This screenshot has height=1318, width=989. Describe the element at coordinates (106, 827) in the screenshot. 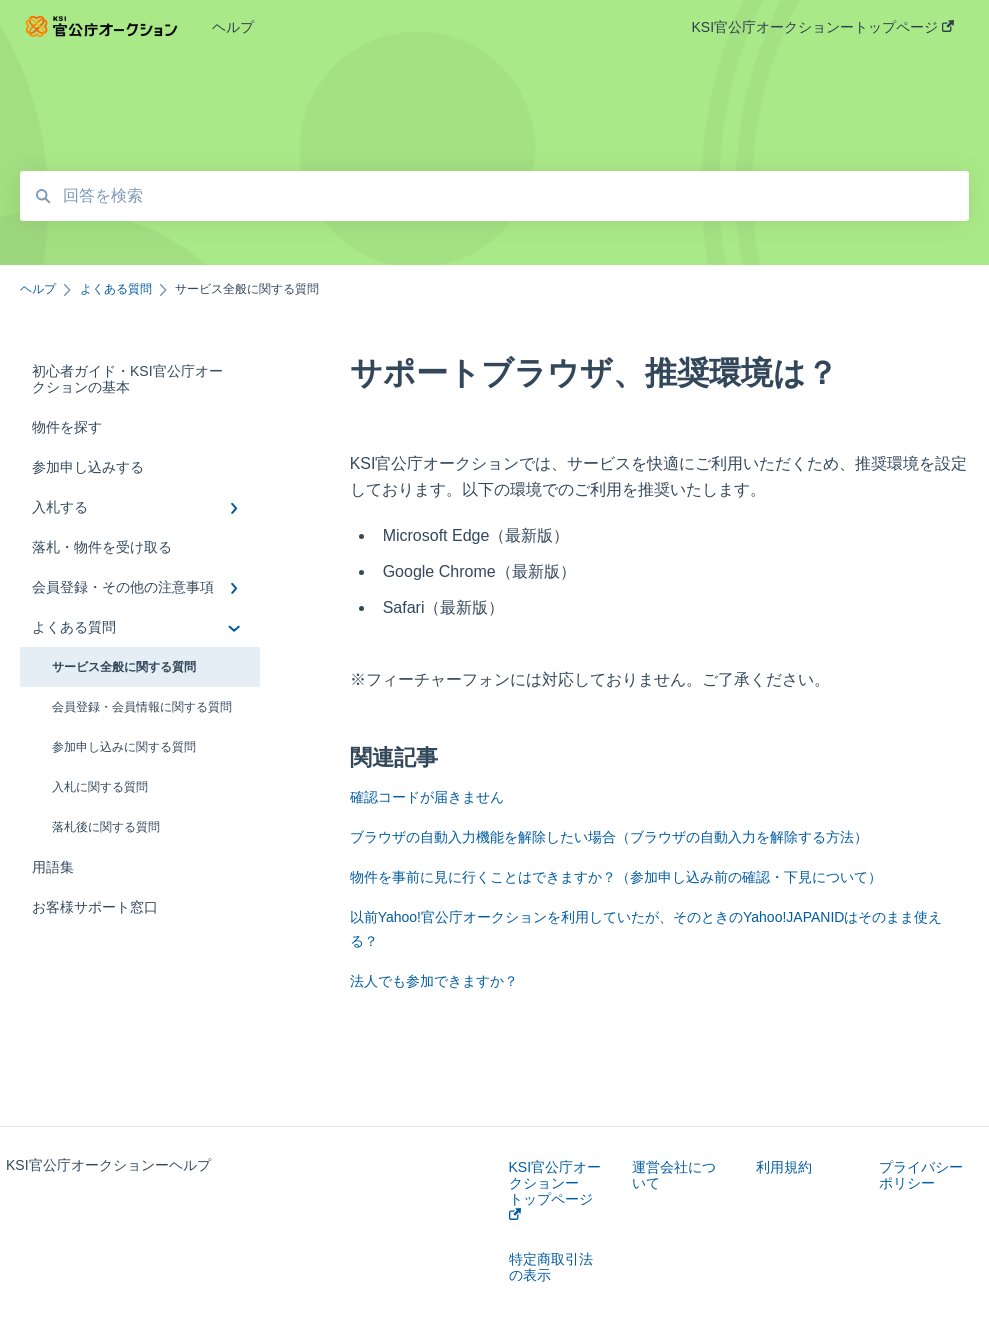

I see `落札後に関する質問` at that location.